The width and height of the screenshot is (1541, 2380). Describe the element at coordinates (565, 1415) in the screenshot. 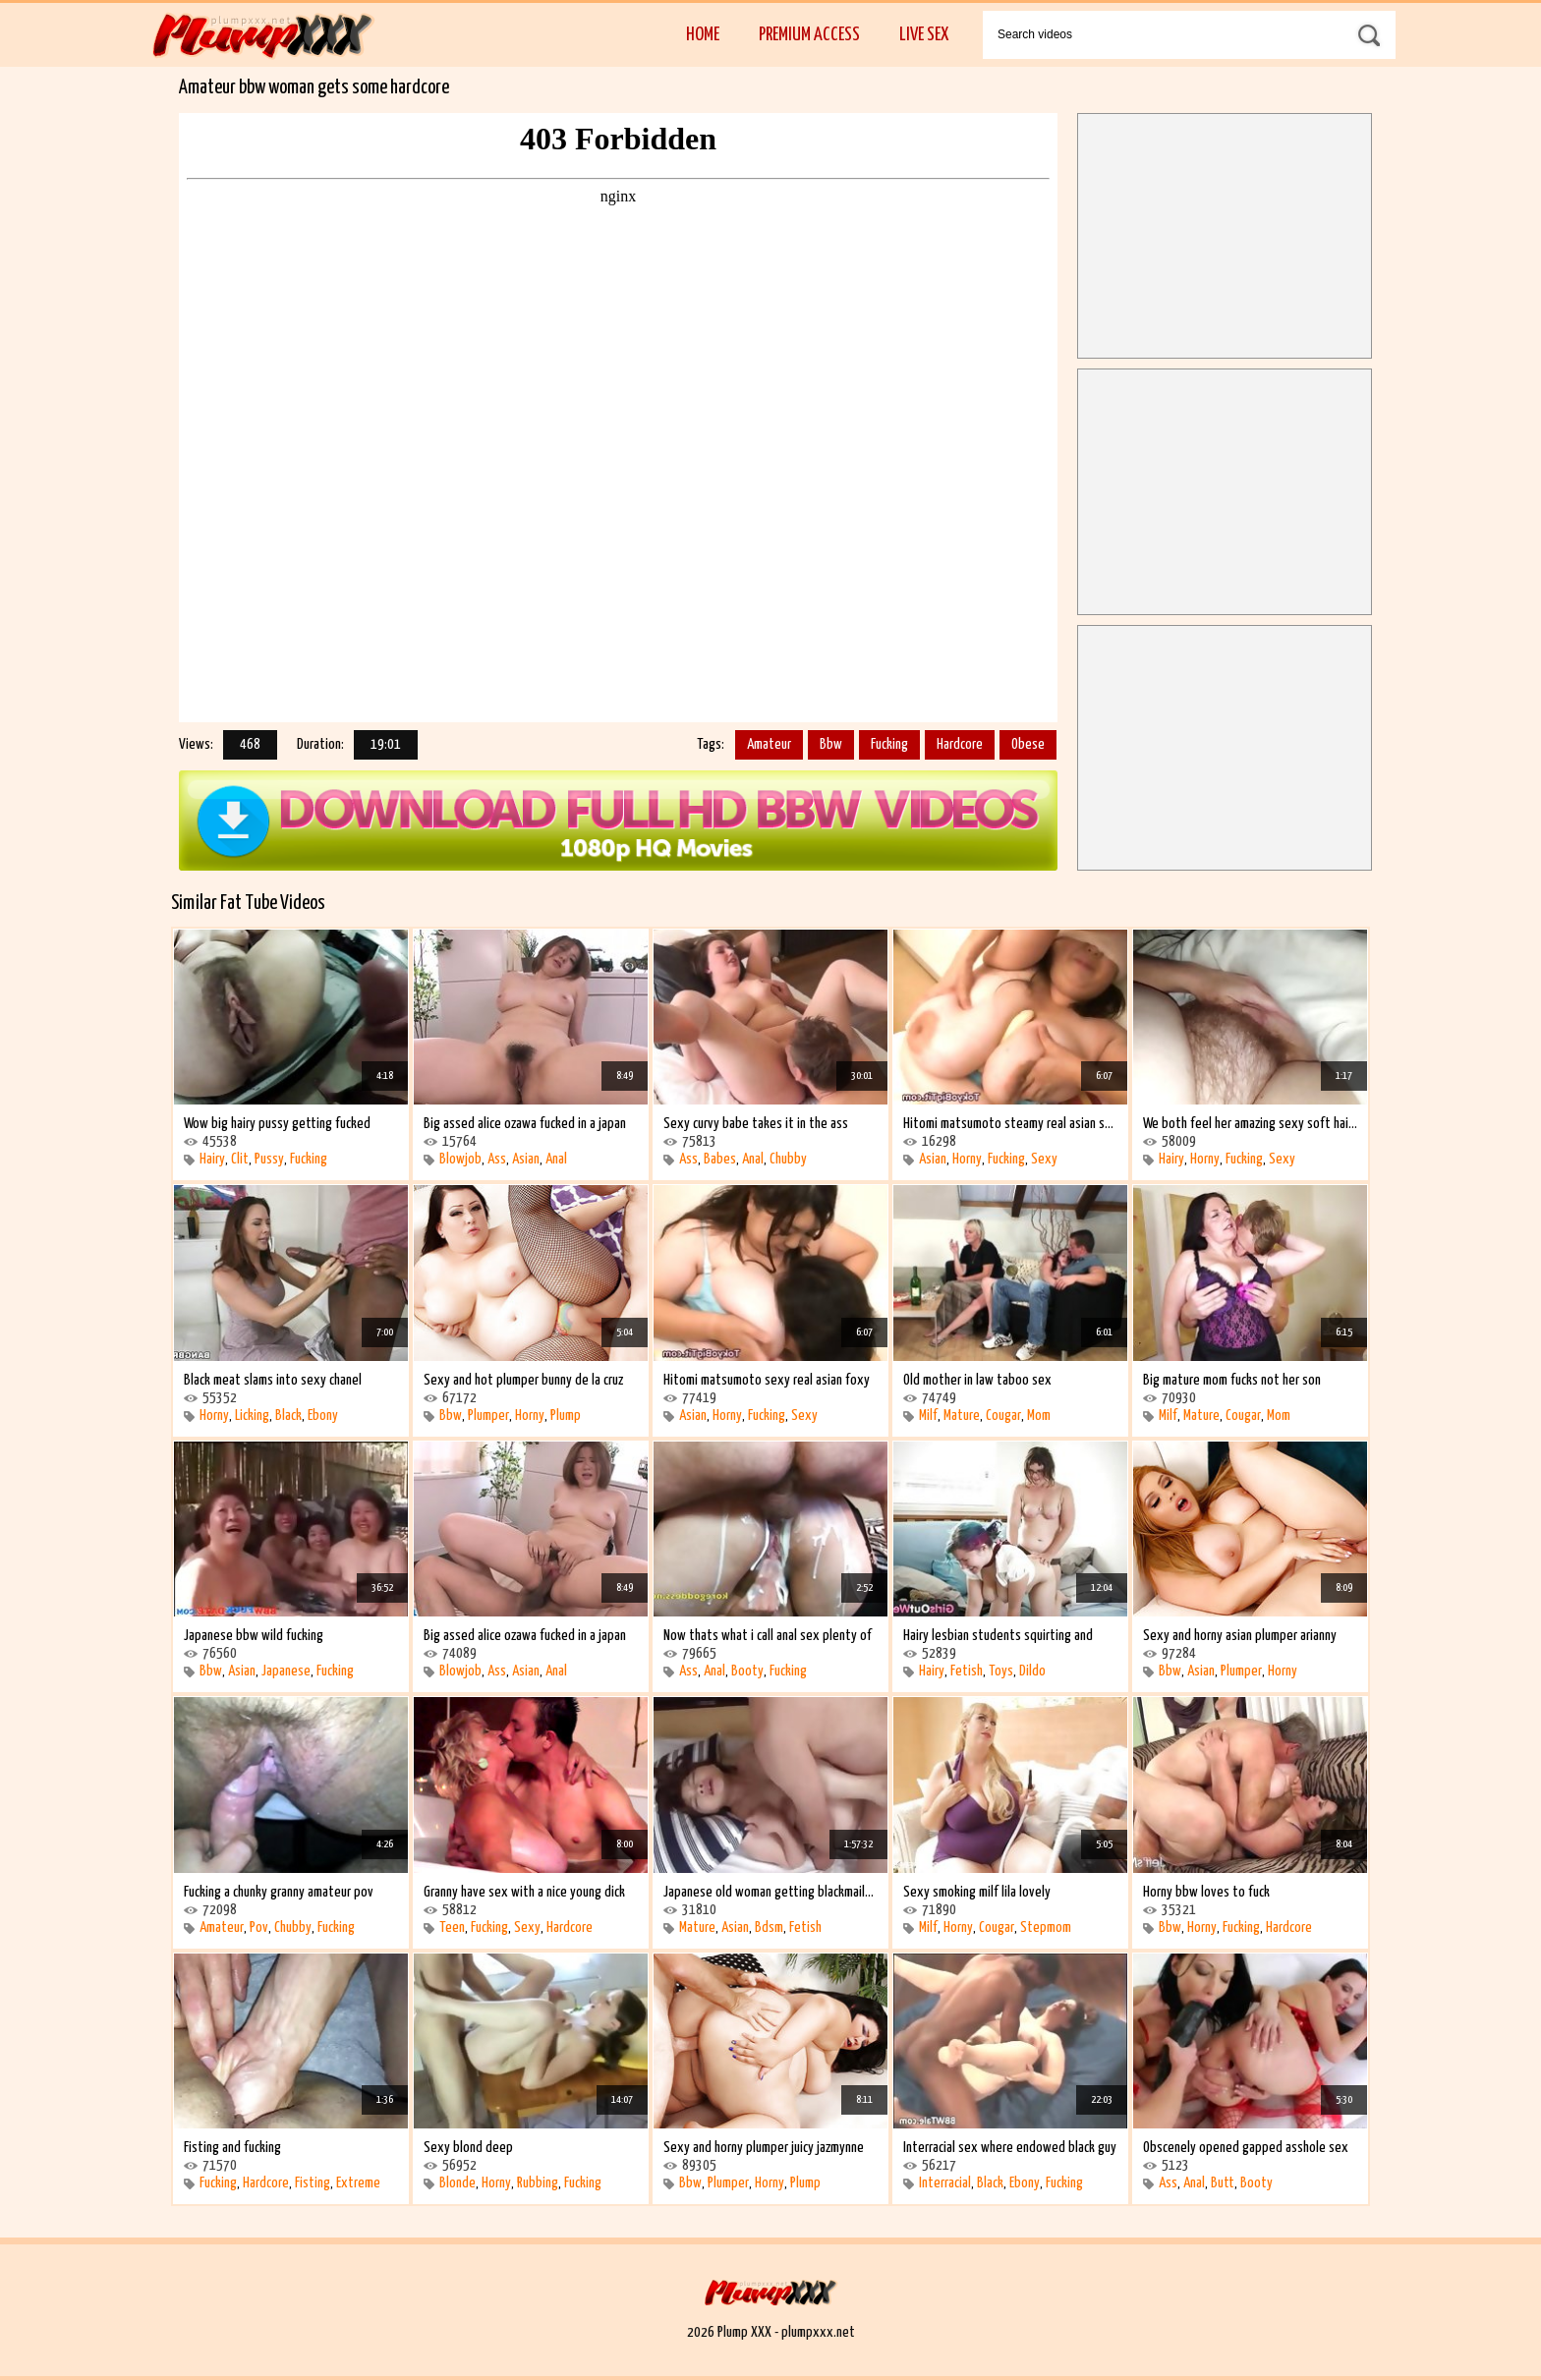

I see `Plump` at that location.